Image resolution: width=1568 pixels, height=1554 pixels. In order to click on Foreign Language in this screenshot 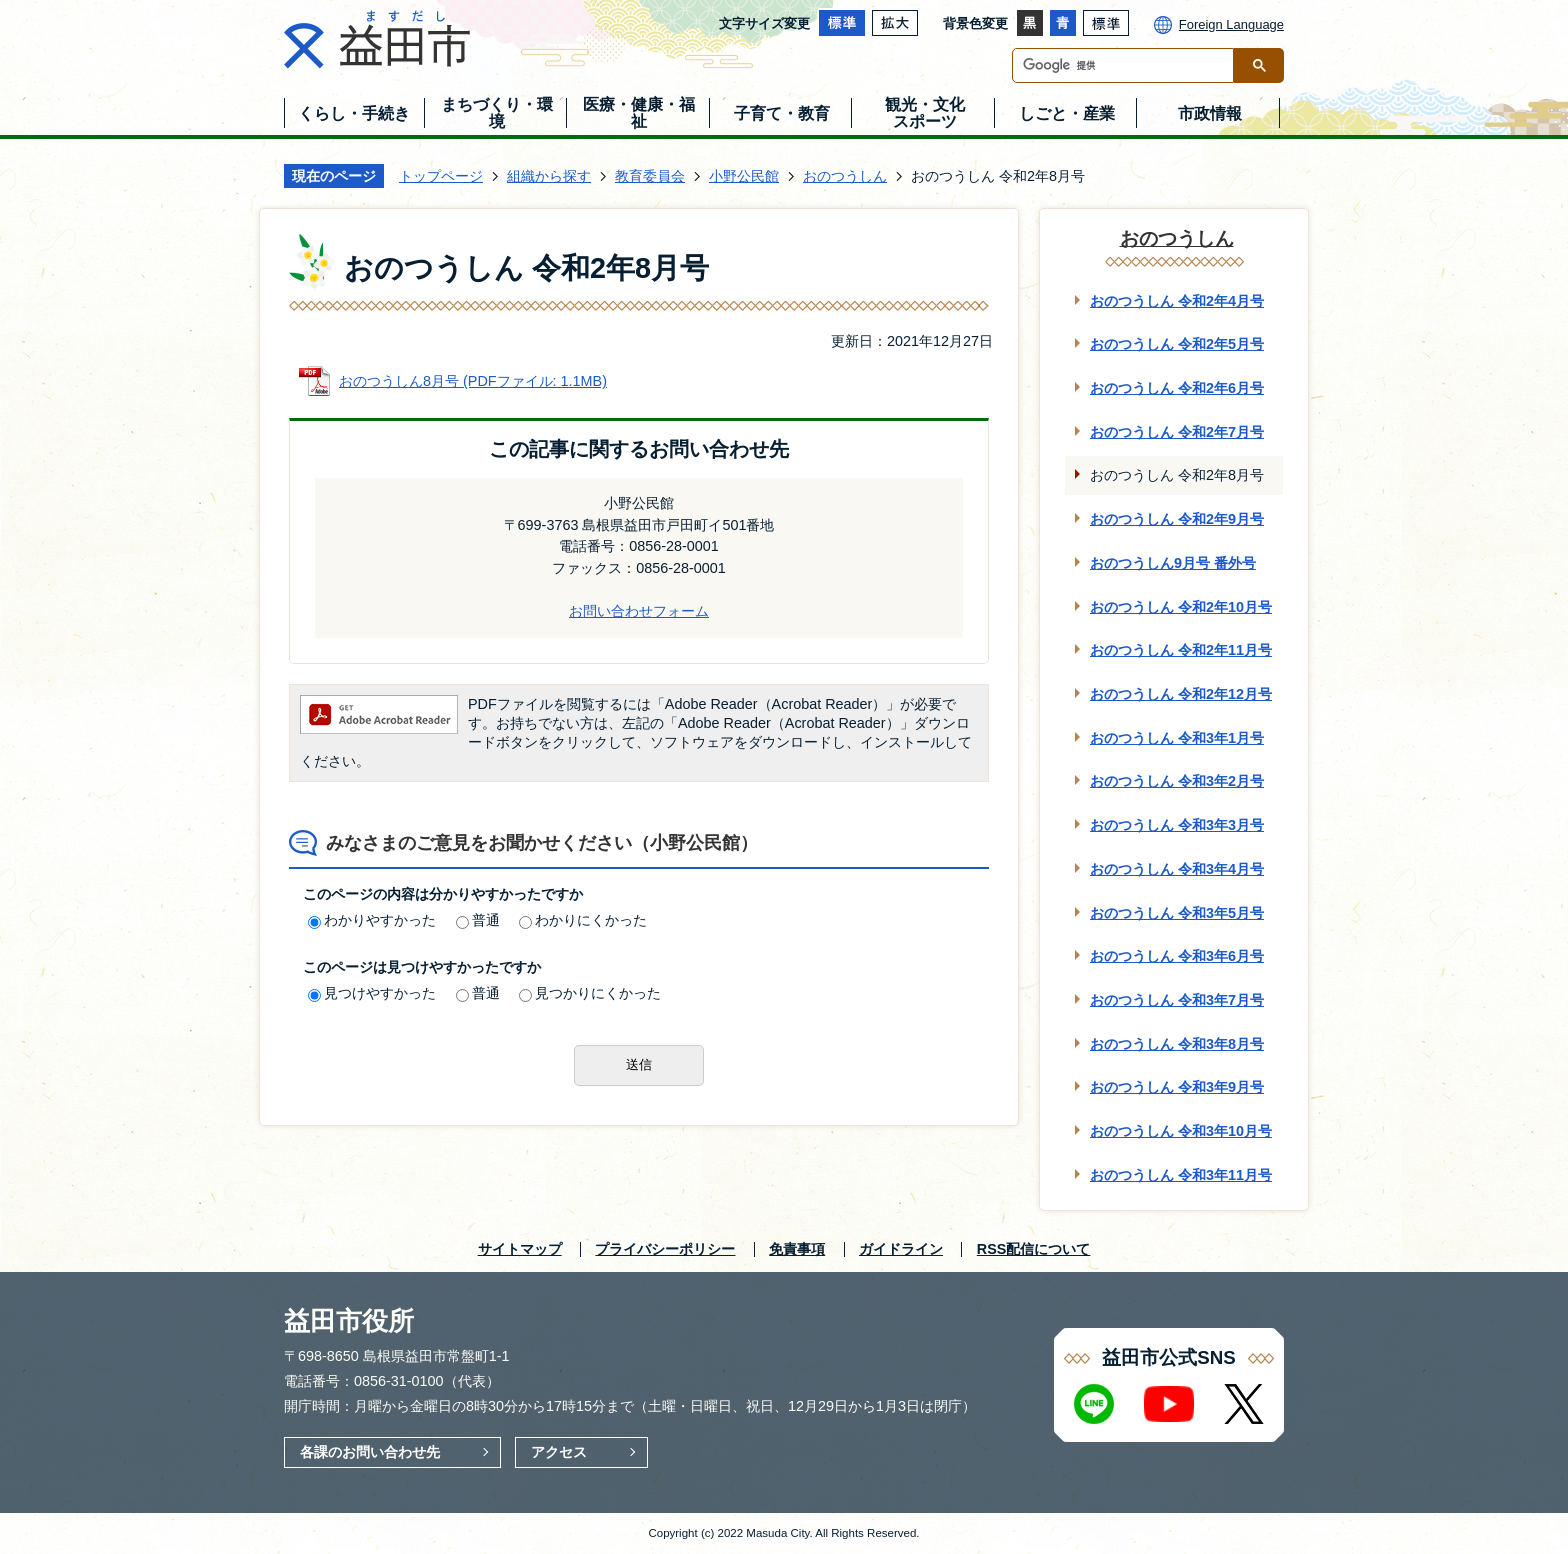, I will do `click(1231, 24)`.